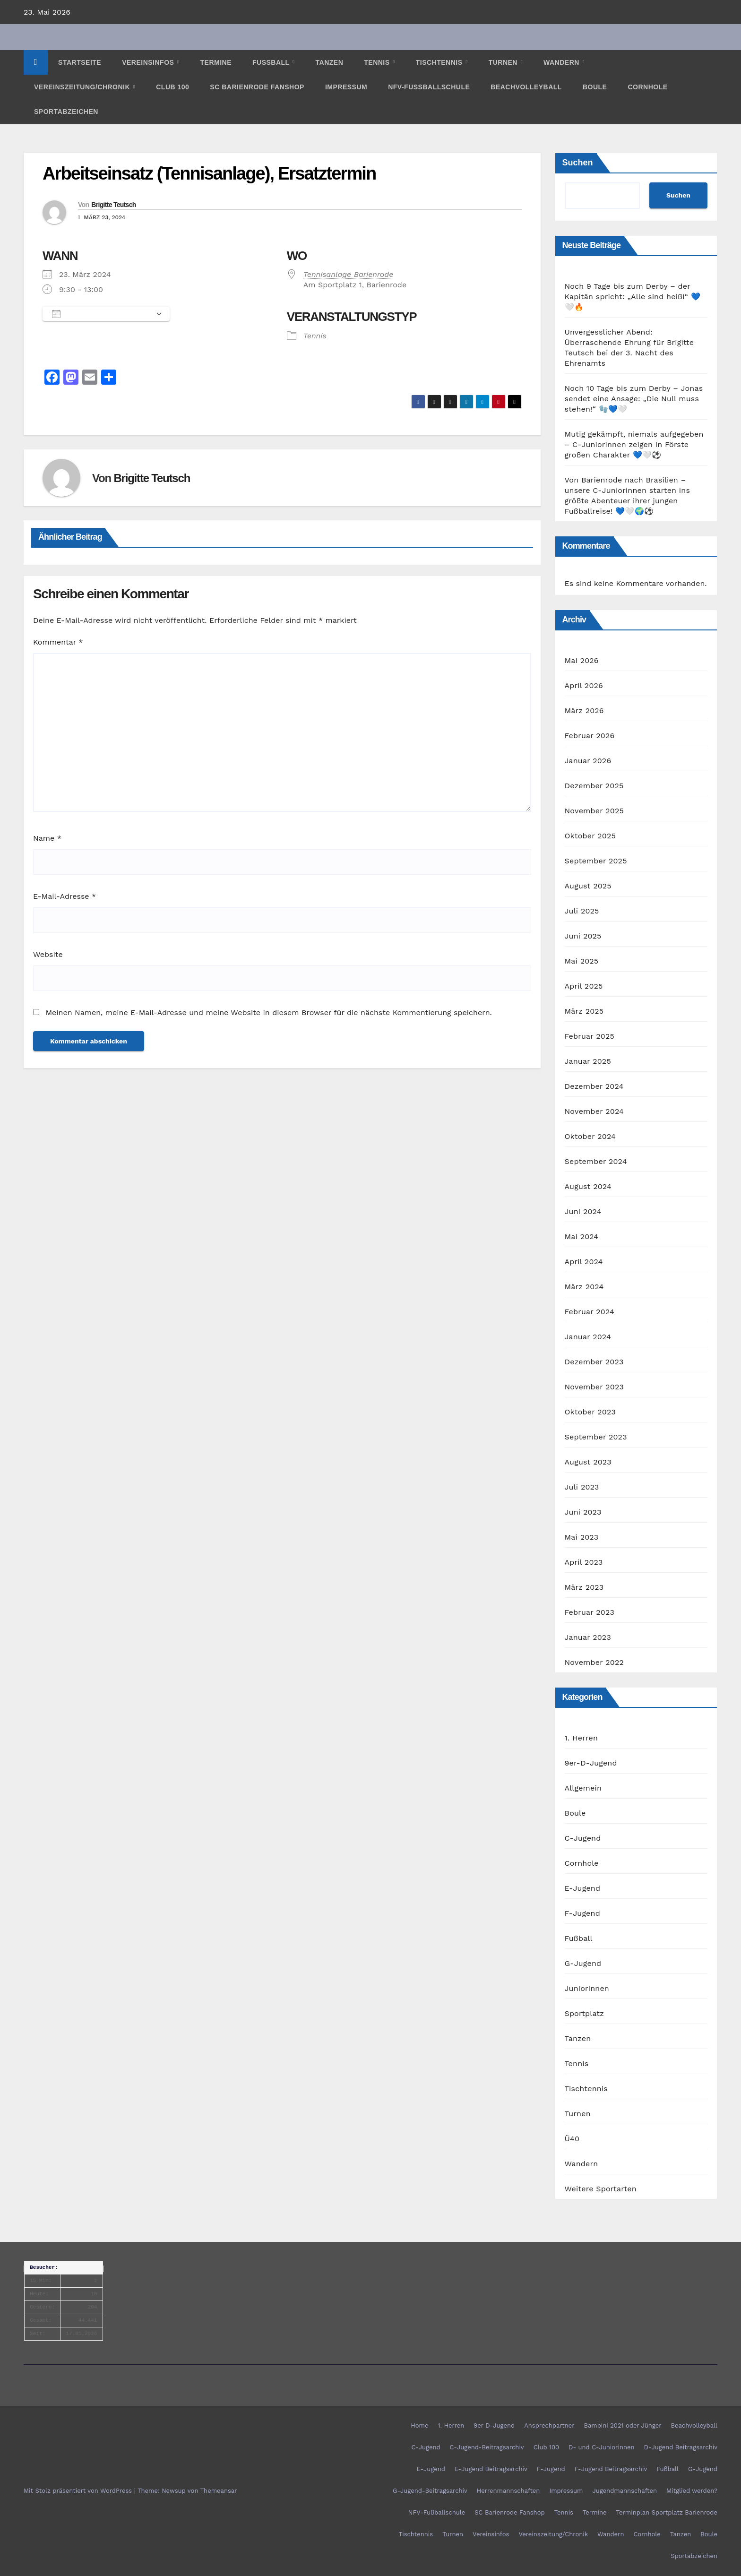 The width and height of the screenshot is (741, 2576). What do you see at coordinates (594, 1662) in the screenshot?
I see `November 2022` at bounding box center [594, 1662].